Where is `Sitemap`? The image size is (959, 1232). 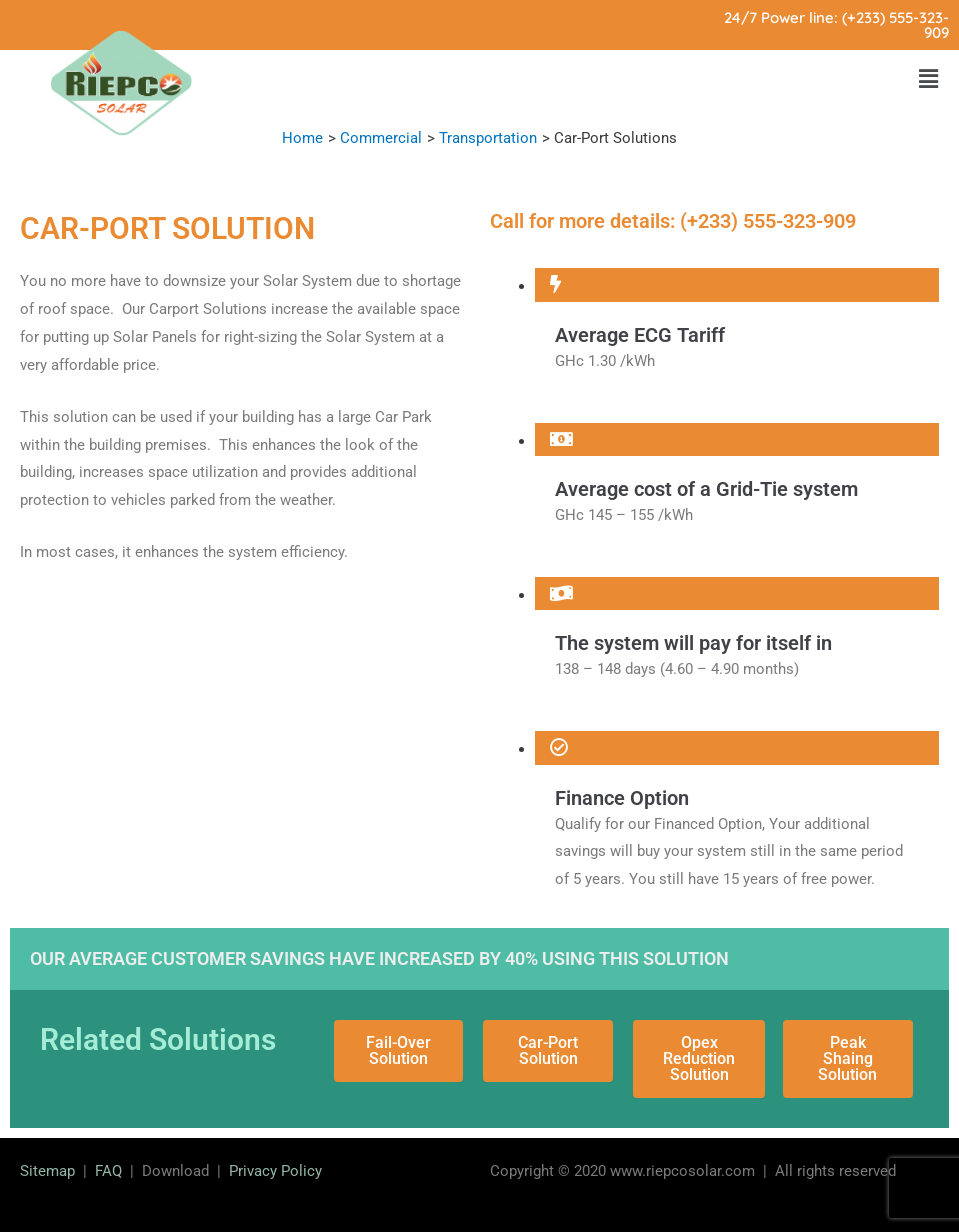 Sitemap is located at coordinates (47, 1171).